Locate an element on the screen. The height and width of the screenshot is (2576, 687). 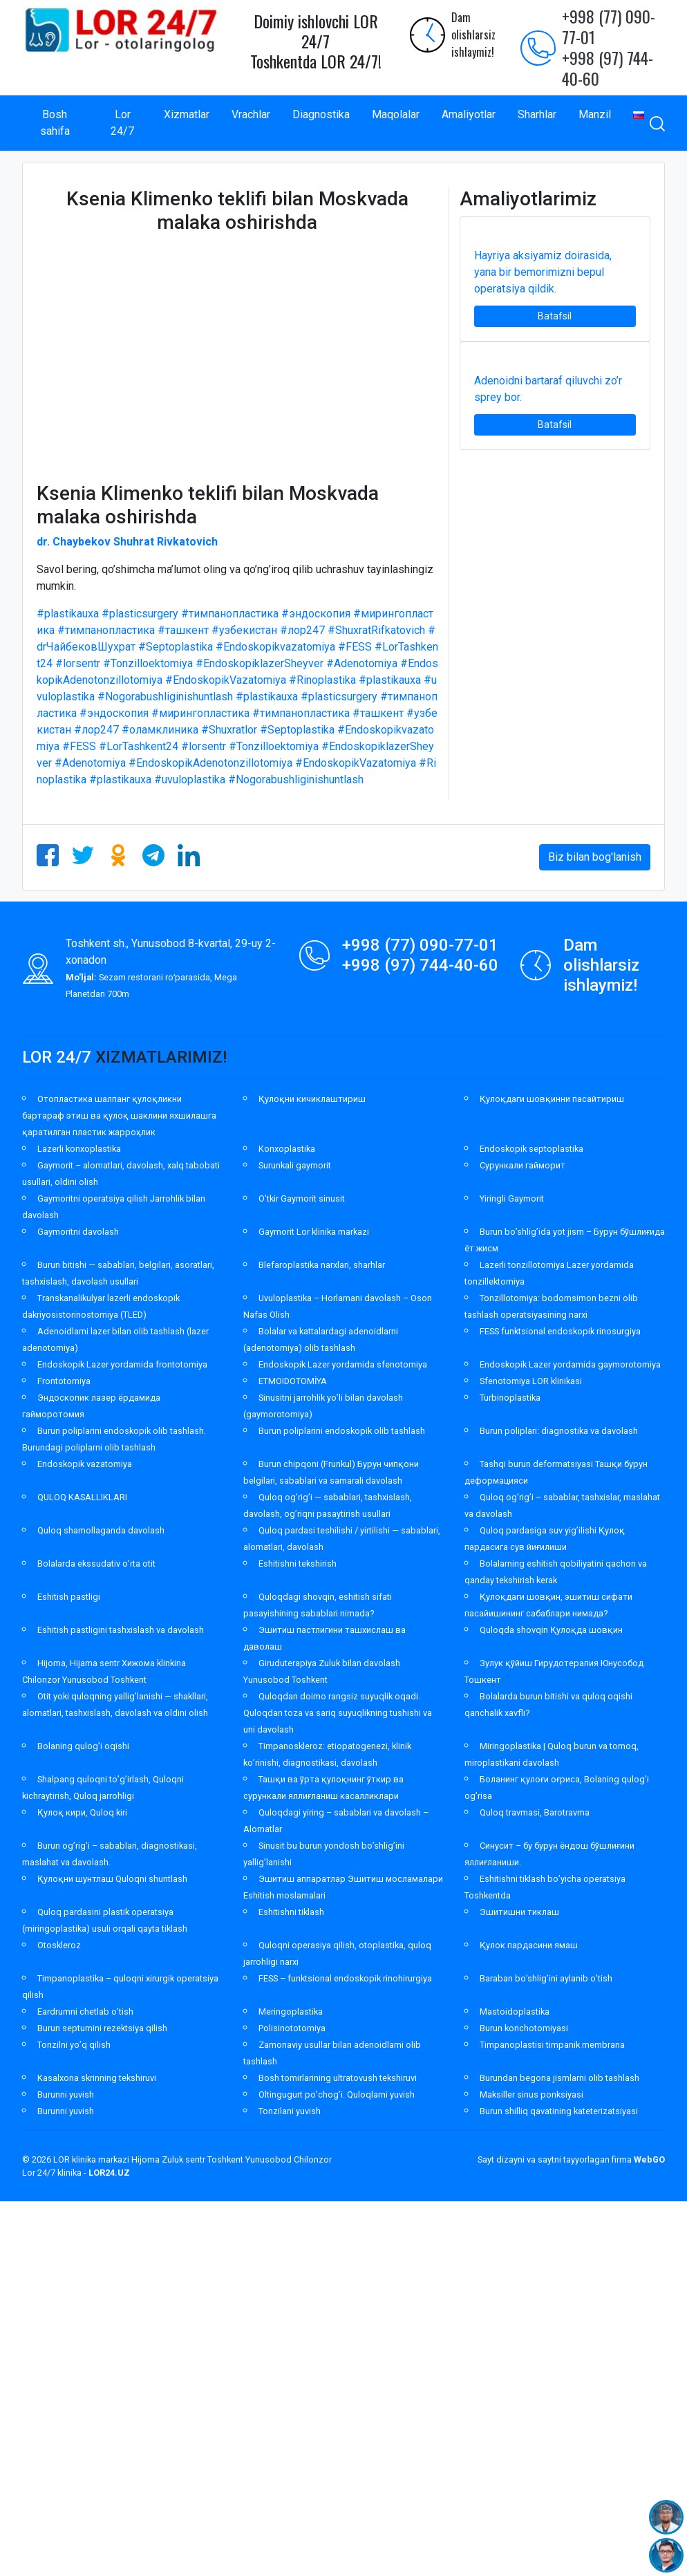
#Adenotomiya is located at coordinates (361, 663).